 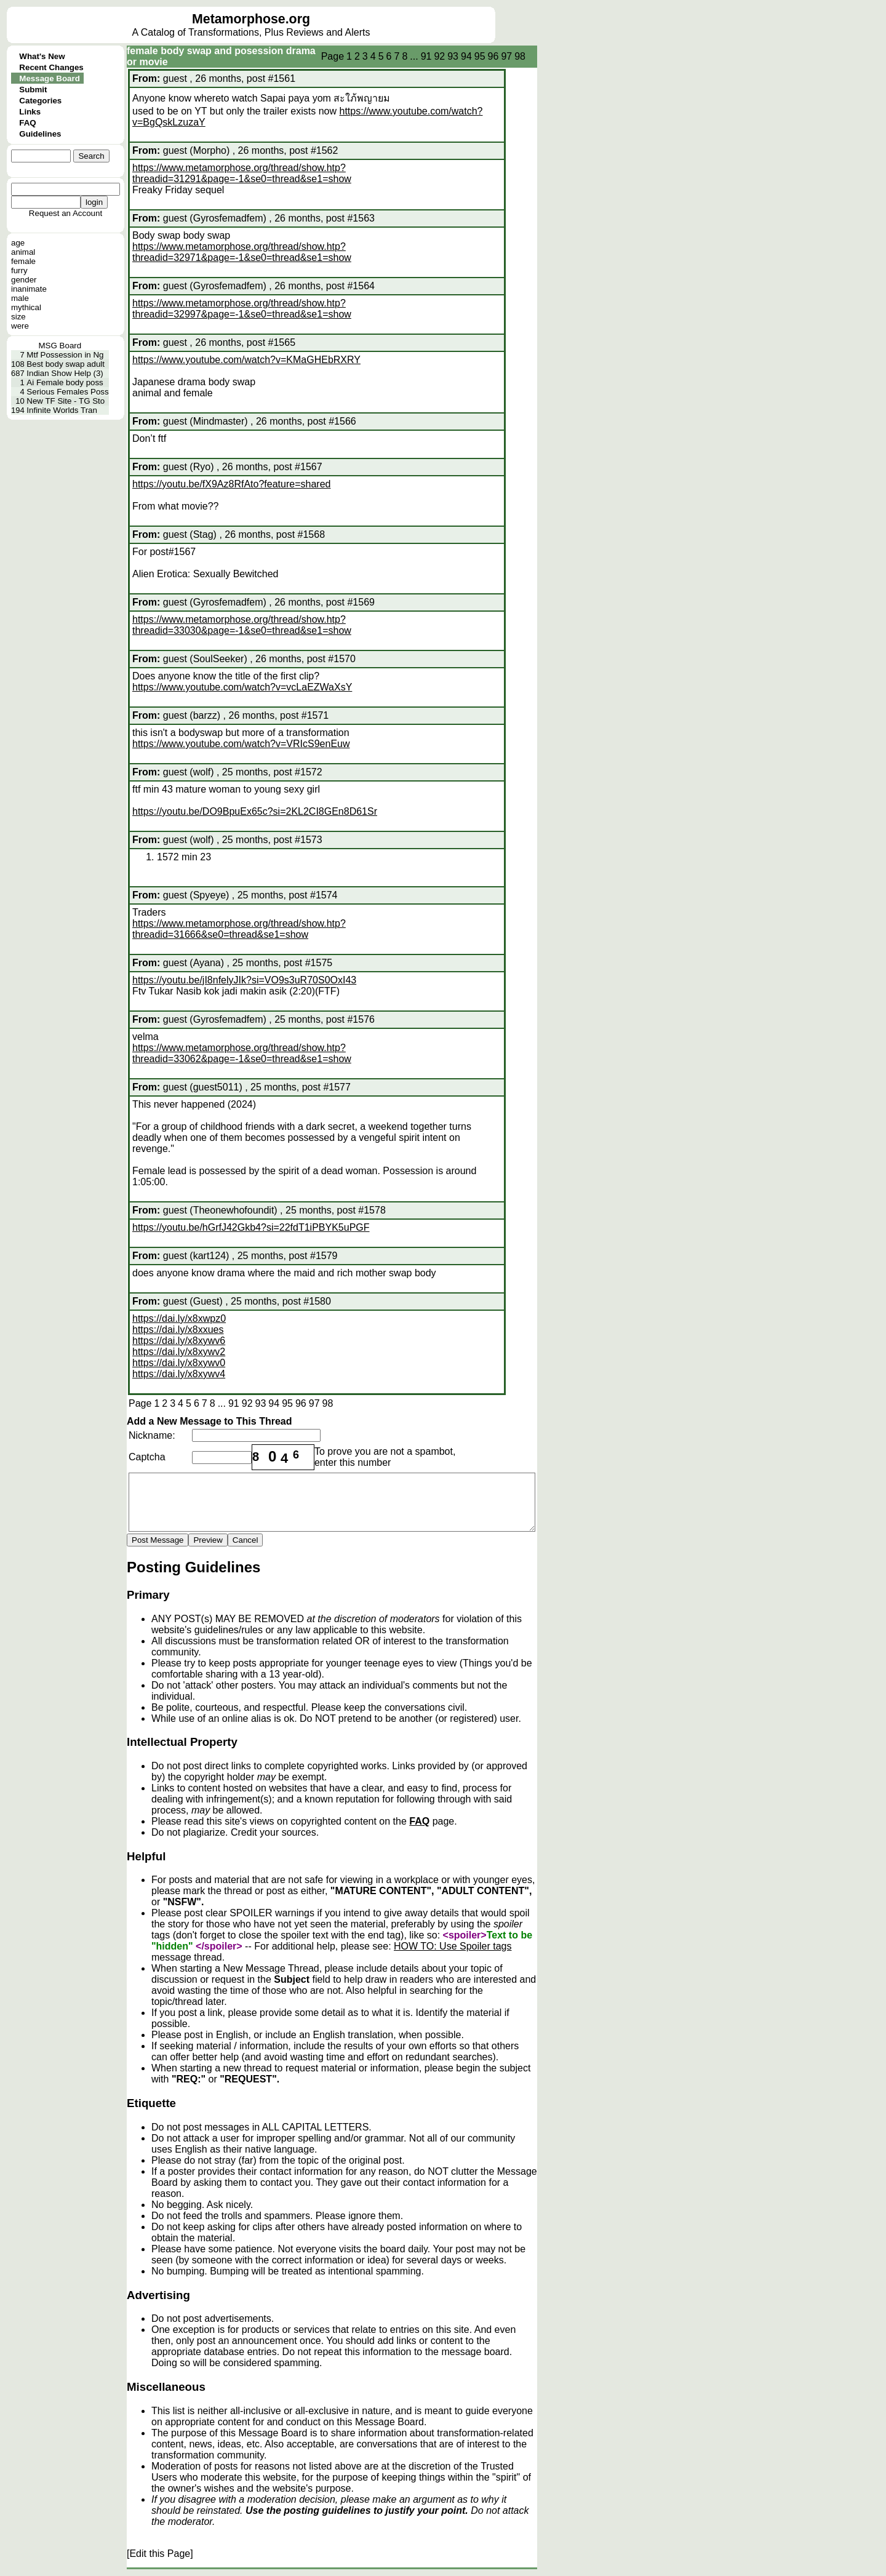 What do you see at coordinates (18, 242) in the screenshot?
I see `age` at bounding box center [18, 242].